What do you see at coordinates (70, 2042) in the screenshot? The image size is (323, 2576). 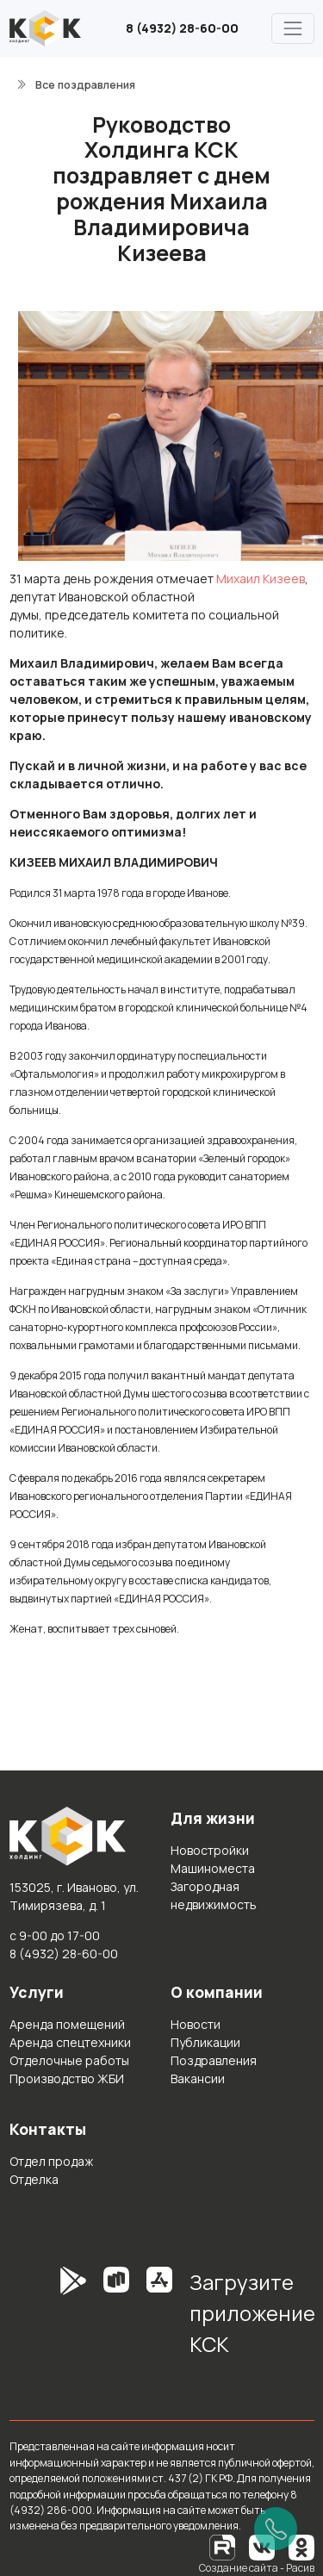 I see `Аренда спецтехники` at bounding box center [70, 2042].